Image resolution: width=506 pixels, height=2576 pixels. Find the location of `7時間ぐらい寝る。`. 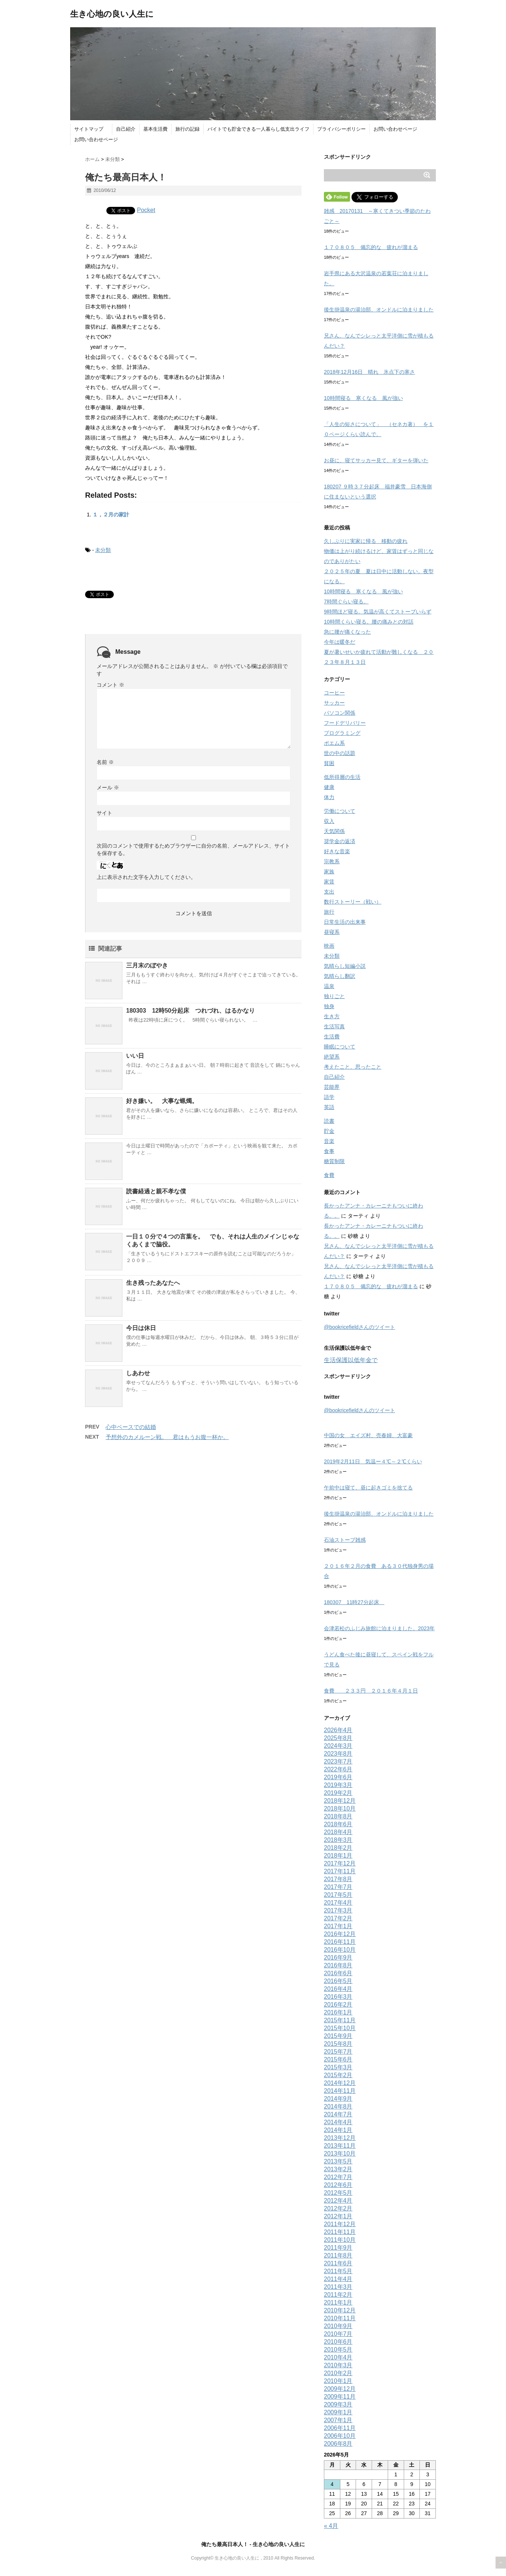

7時間ぐらい寝る。 is located at coordinates (346, 602).